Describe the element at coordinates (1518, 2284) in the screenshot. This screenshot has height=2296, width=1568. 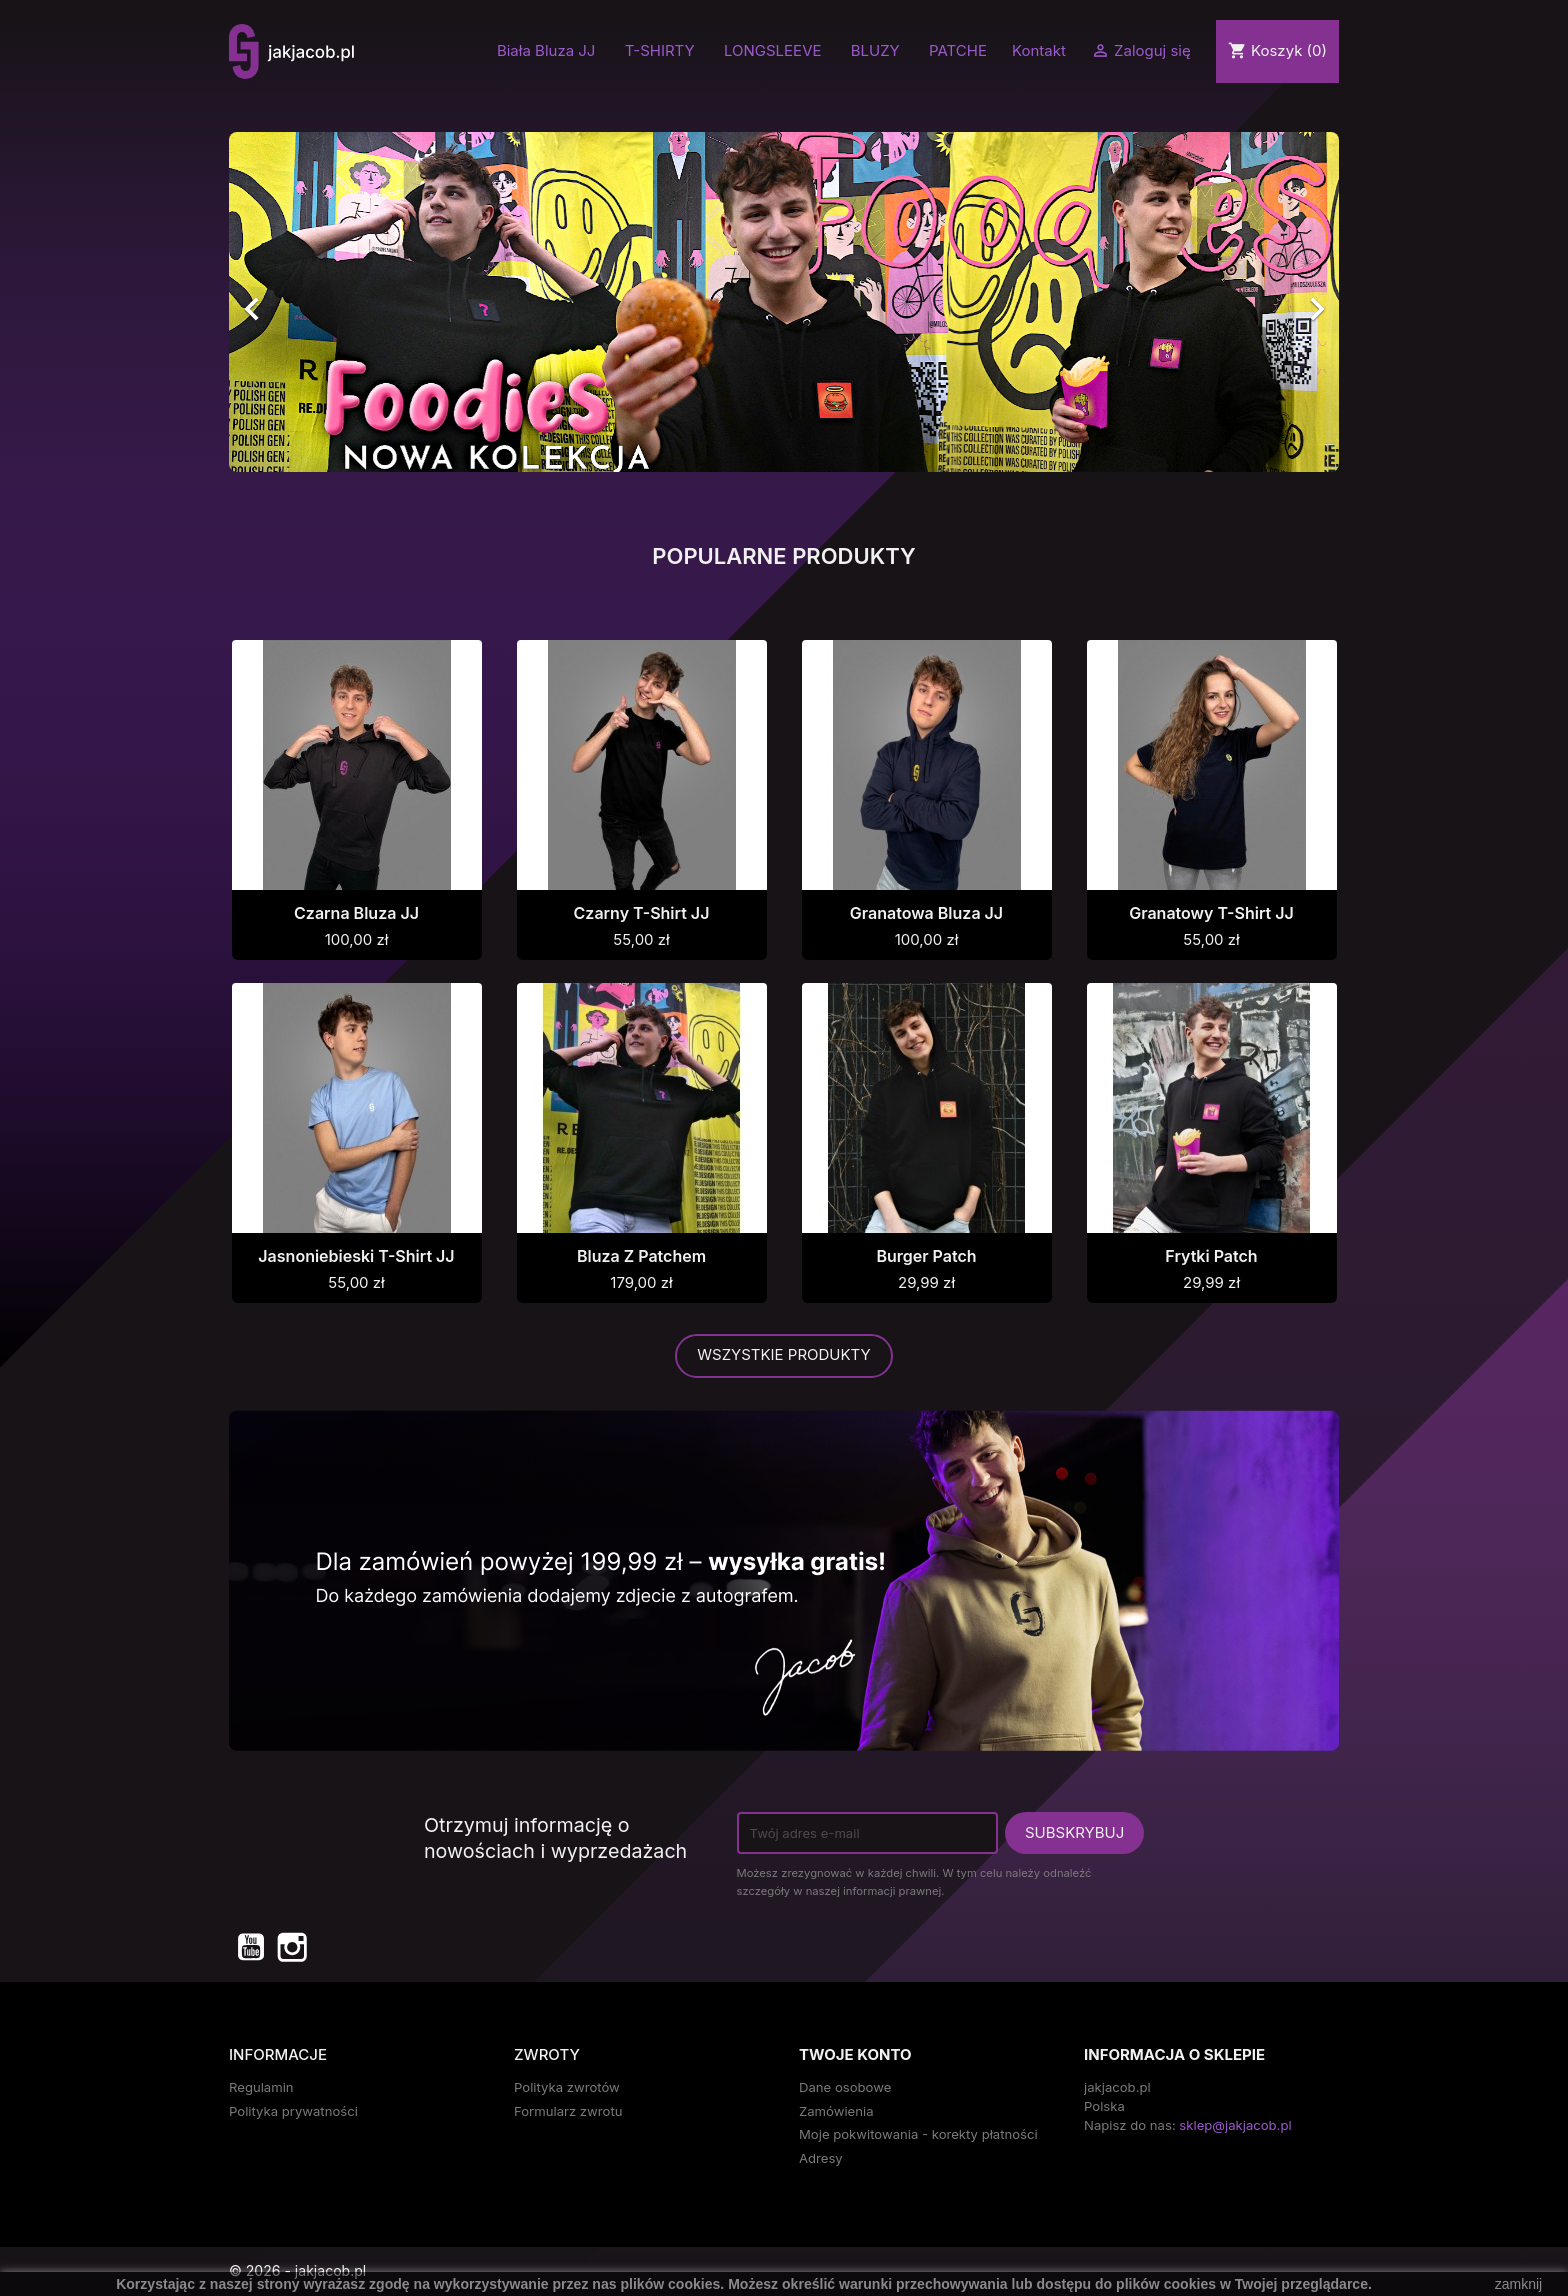
I see `zamknij` at that location.